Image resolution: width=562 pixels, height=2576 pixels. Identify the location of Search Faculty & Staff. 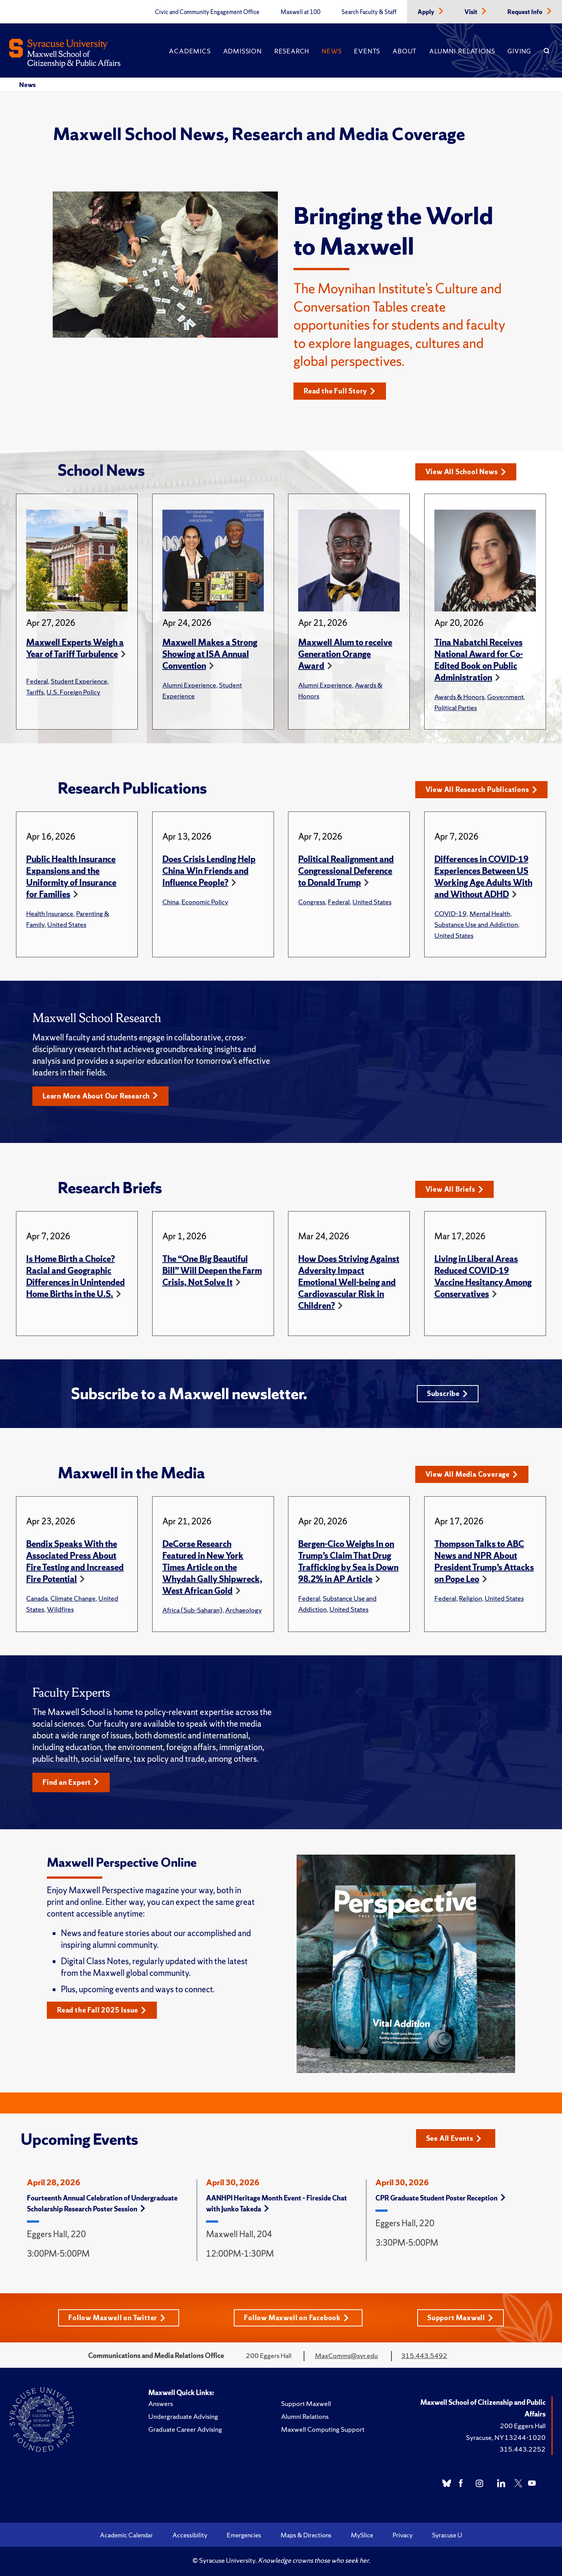
(369, 12).